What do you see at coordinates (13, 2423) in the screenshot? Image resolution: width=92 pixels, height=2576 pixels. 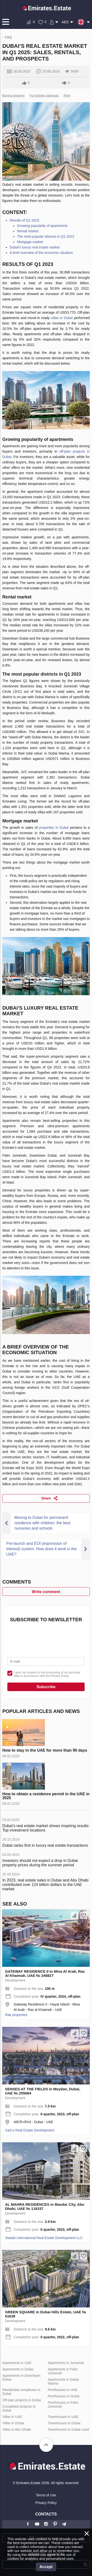 I see `Villas in Dubai` at bounding box center [13, 2423].